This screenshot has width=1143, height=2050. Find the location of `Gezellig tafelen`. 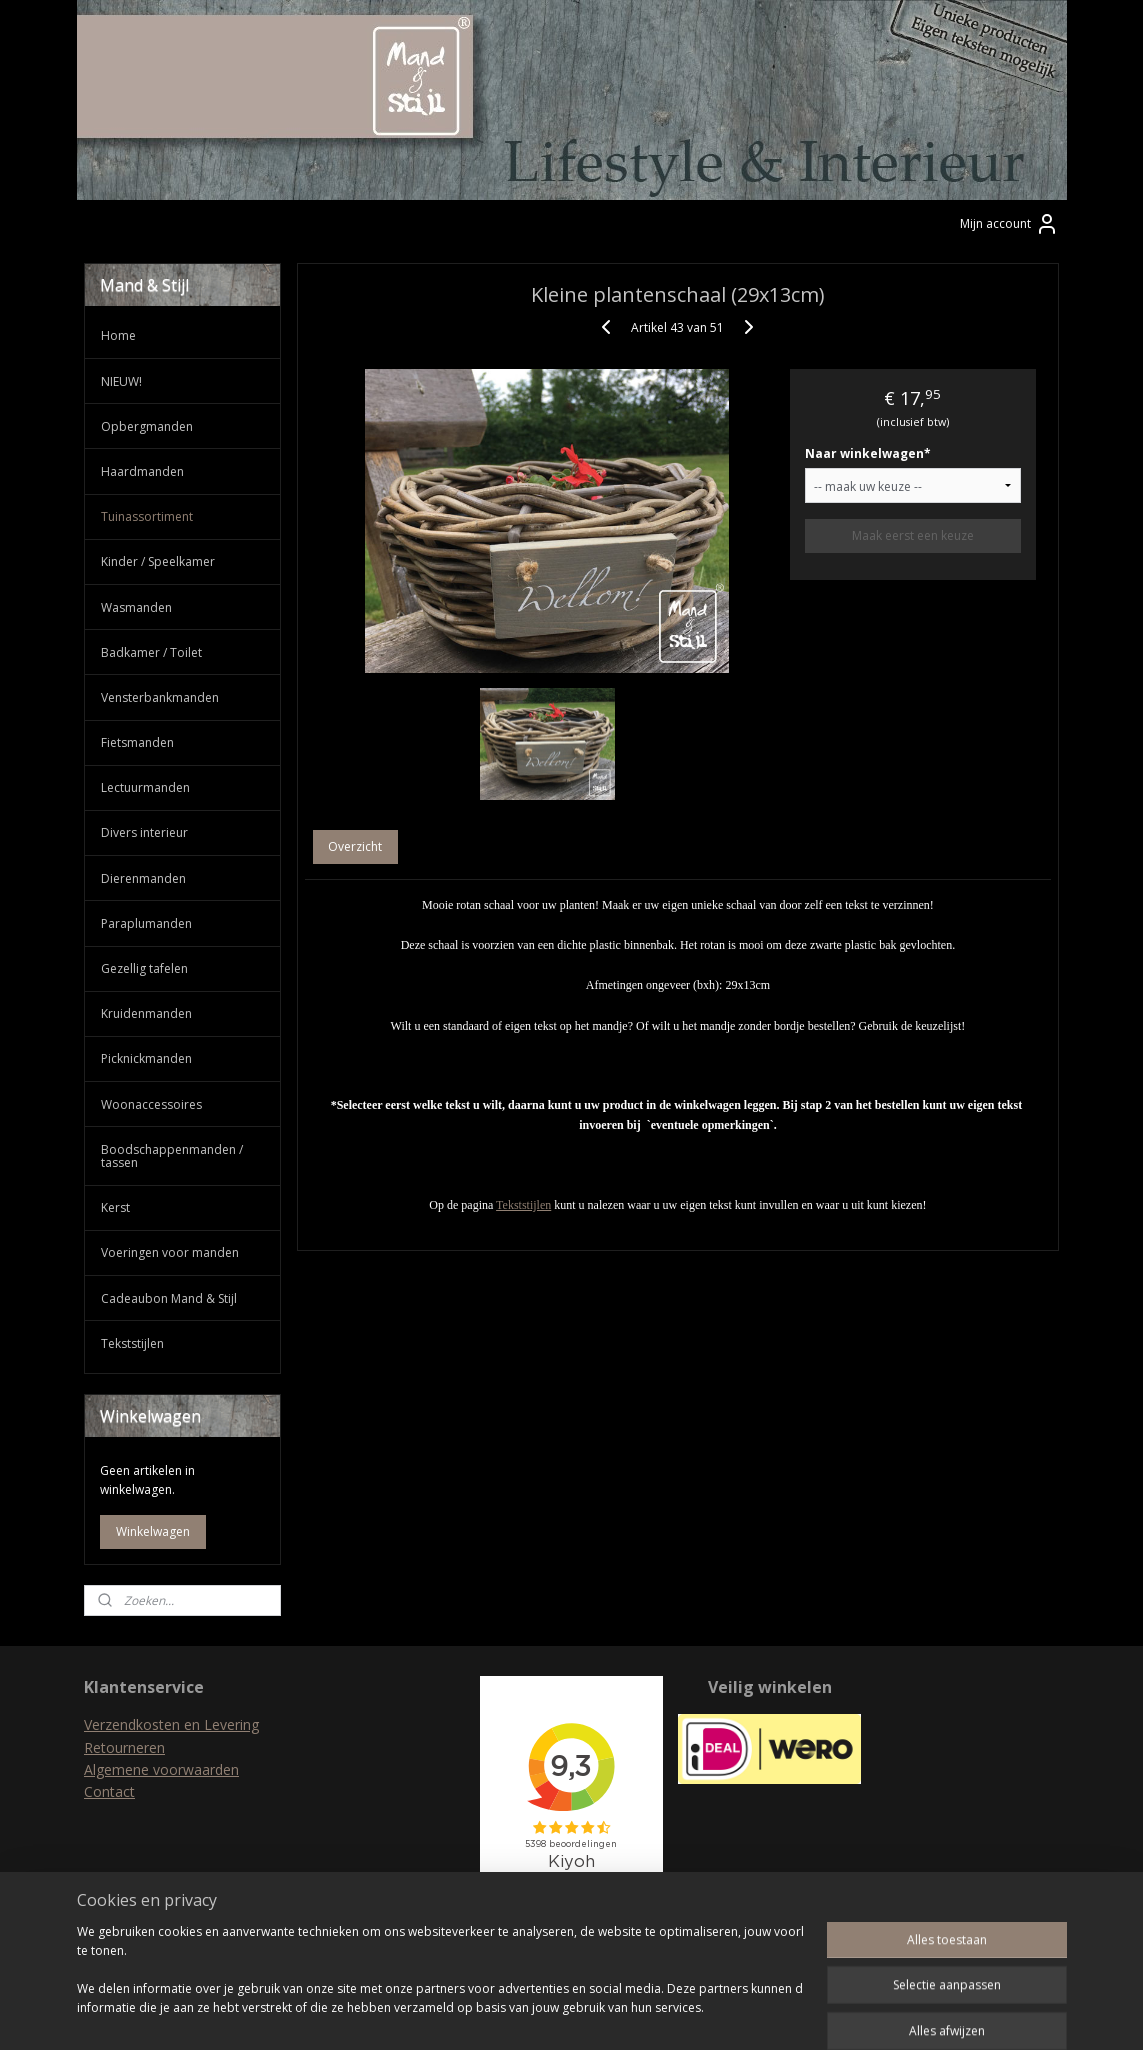

Gezellig tafelen is located at coordinates (144, 968).